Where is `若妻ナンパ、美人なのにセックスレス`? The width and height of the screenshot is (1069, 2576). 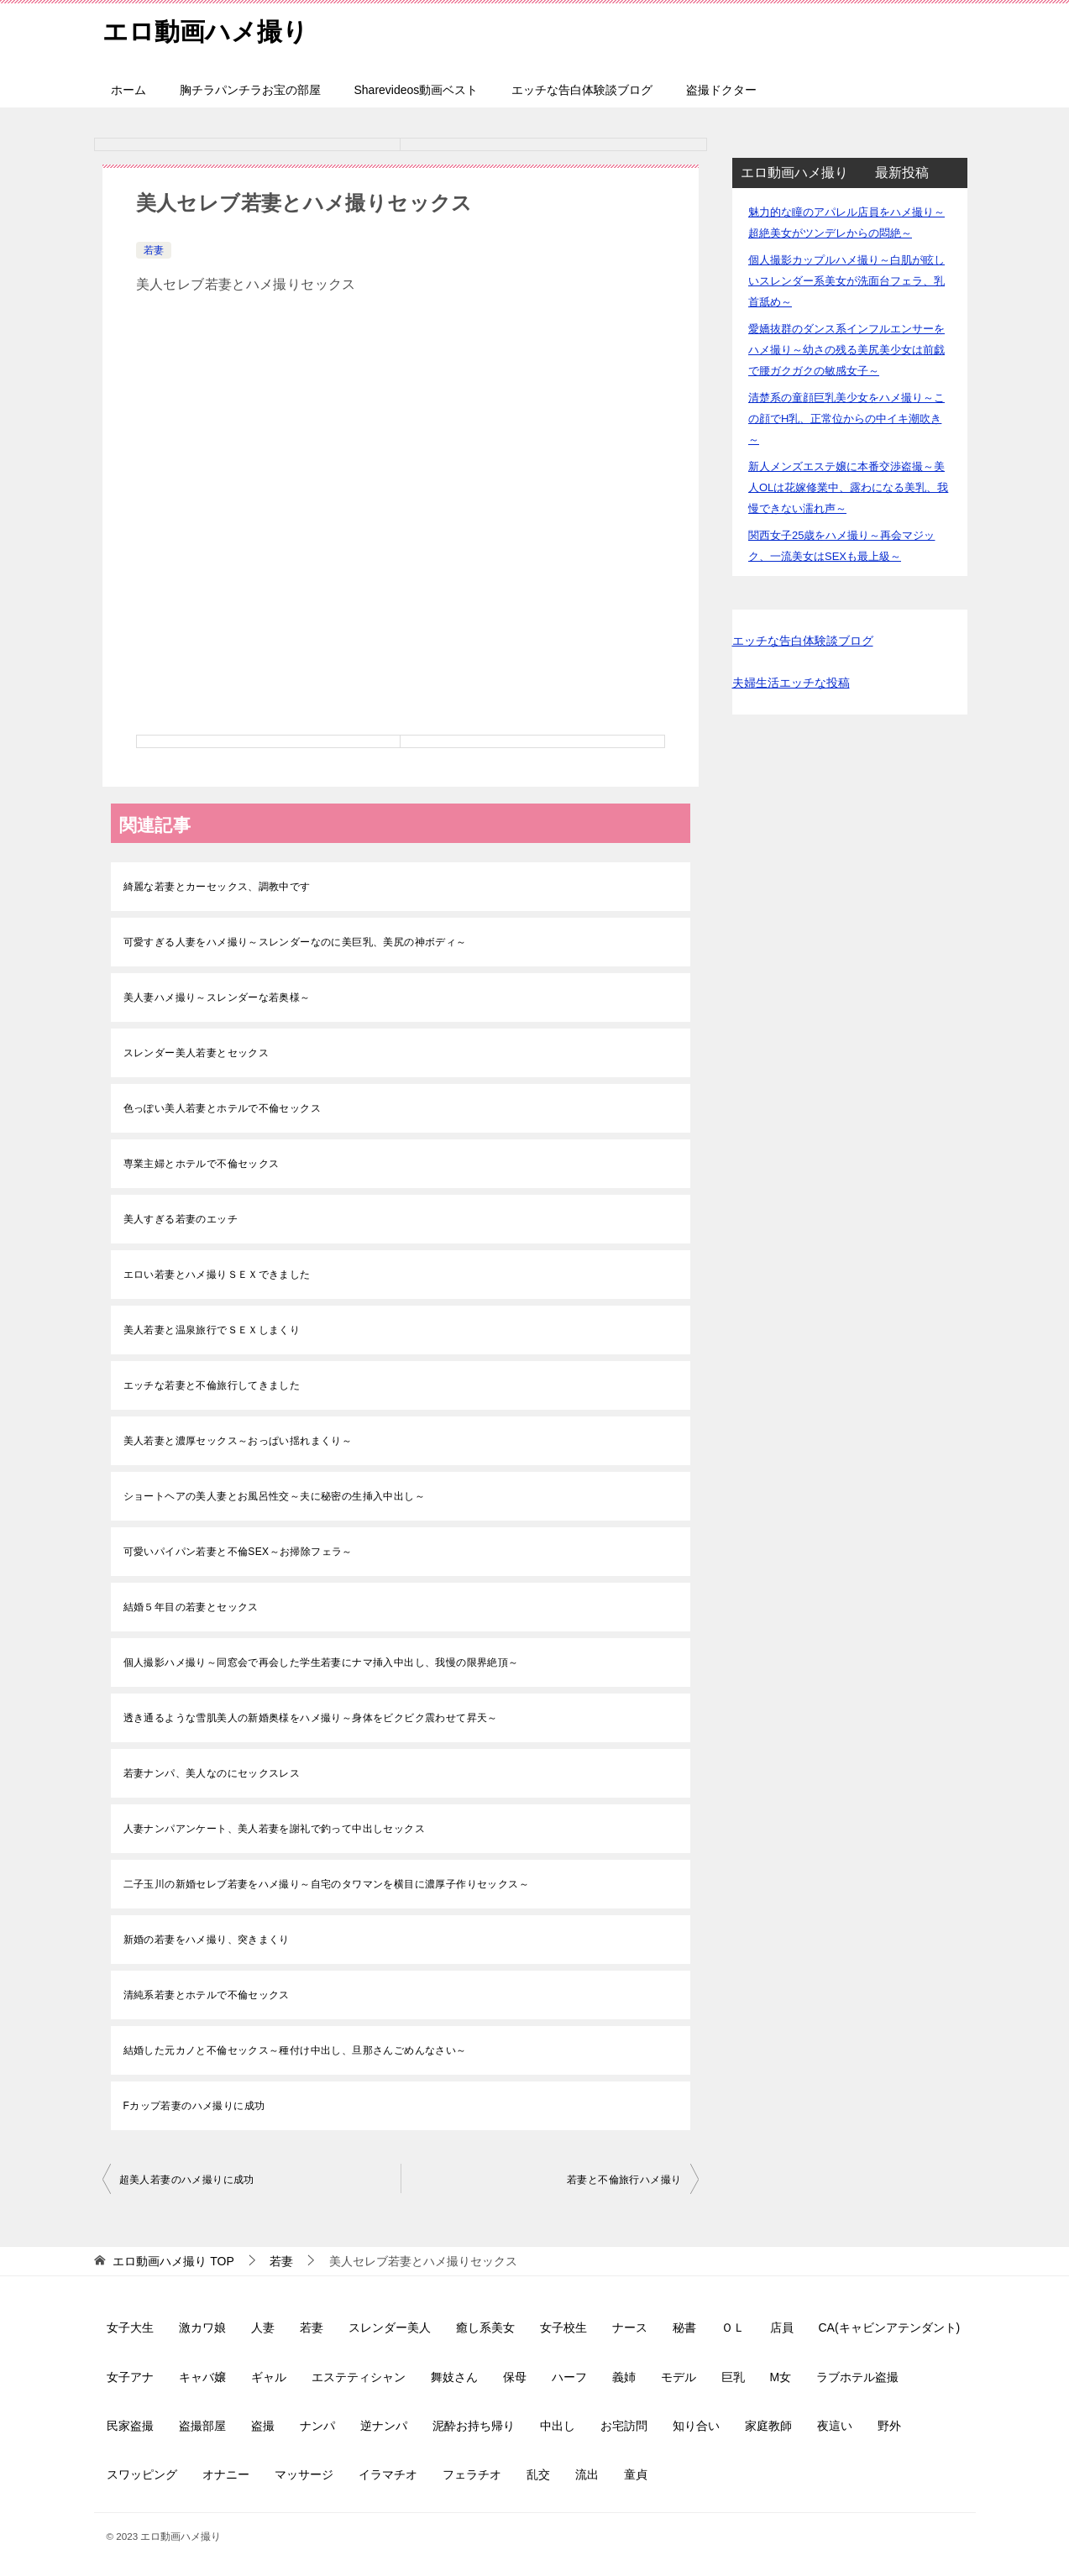
若妻ナンパ、美人なのにセックスレス is located at coordinates (212, 1773).